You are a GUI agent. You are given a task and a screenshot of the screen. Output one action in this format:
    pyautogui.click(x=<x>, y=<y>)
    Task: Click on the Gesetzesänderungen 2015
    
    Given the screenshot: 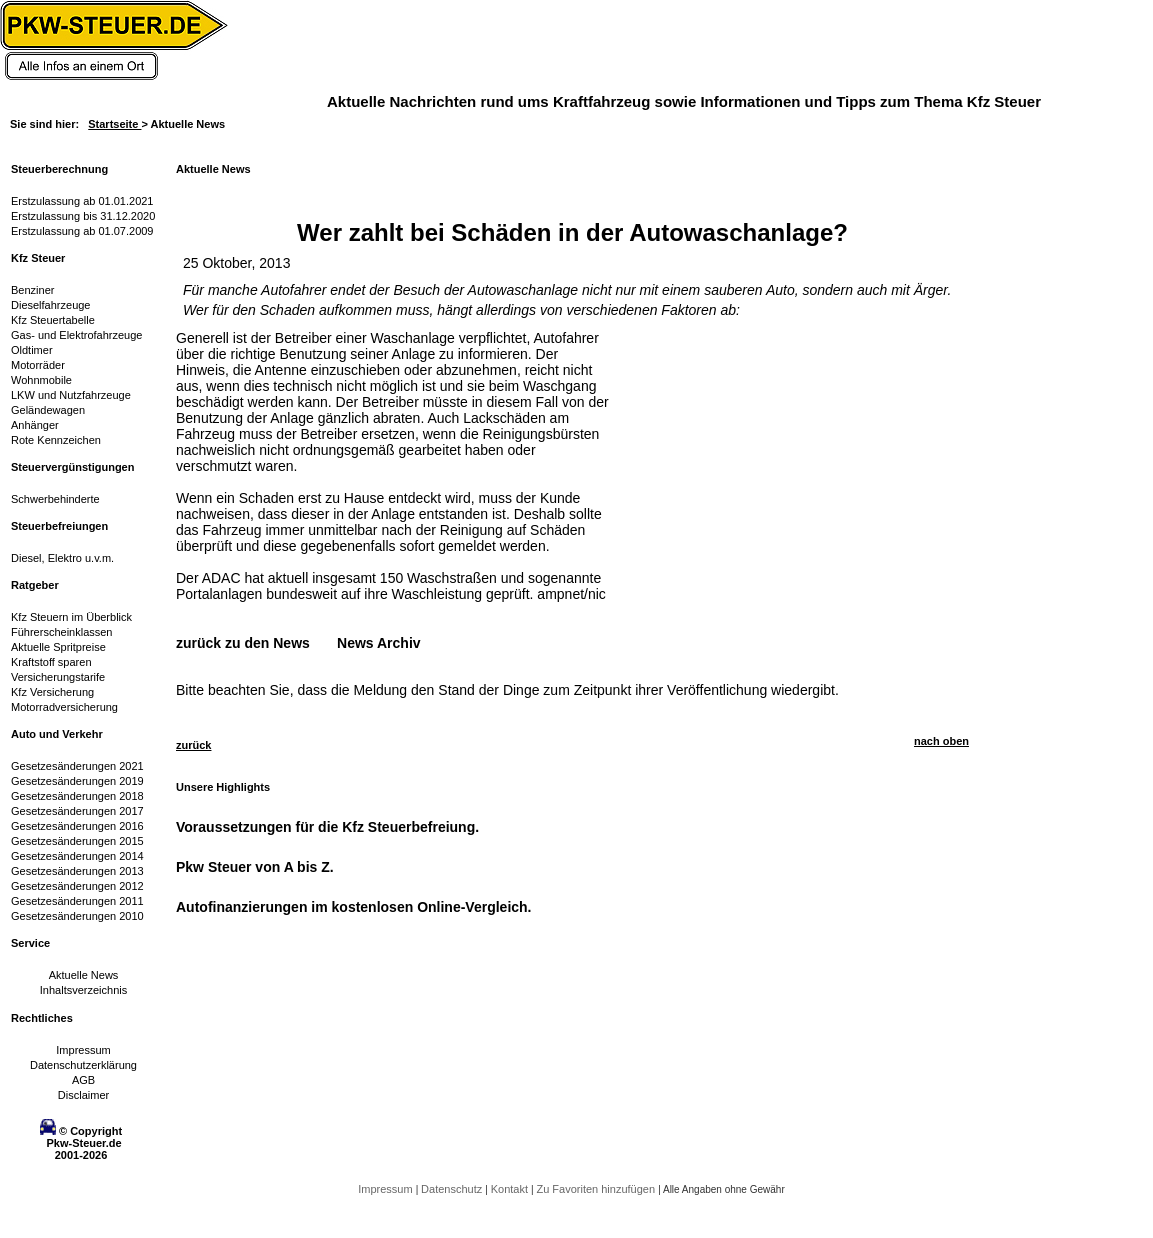 What is the action you would take?
    pyautogui.click(x=77, y=841)
    